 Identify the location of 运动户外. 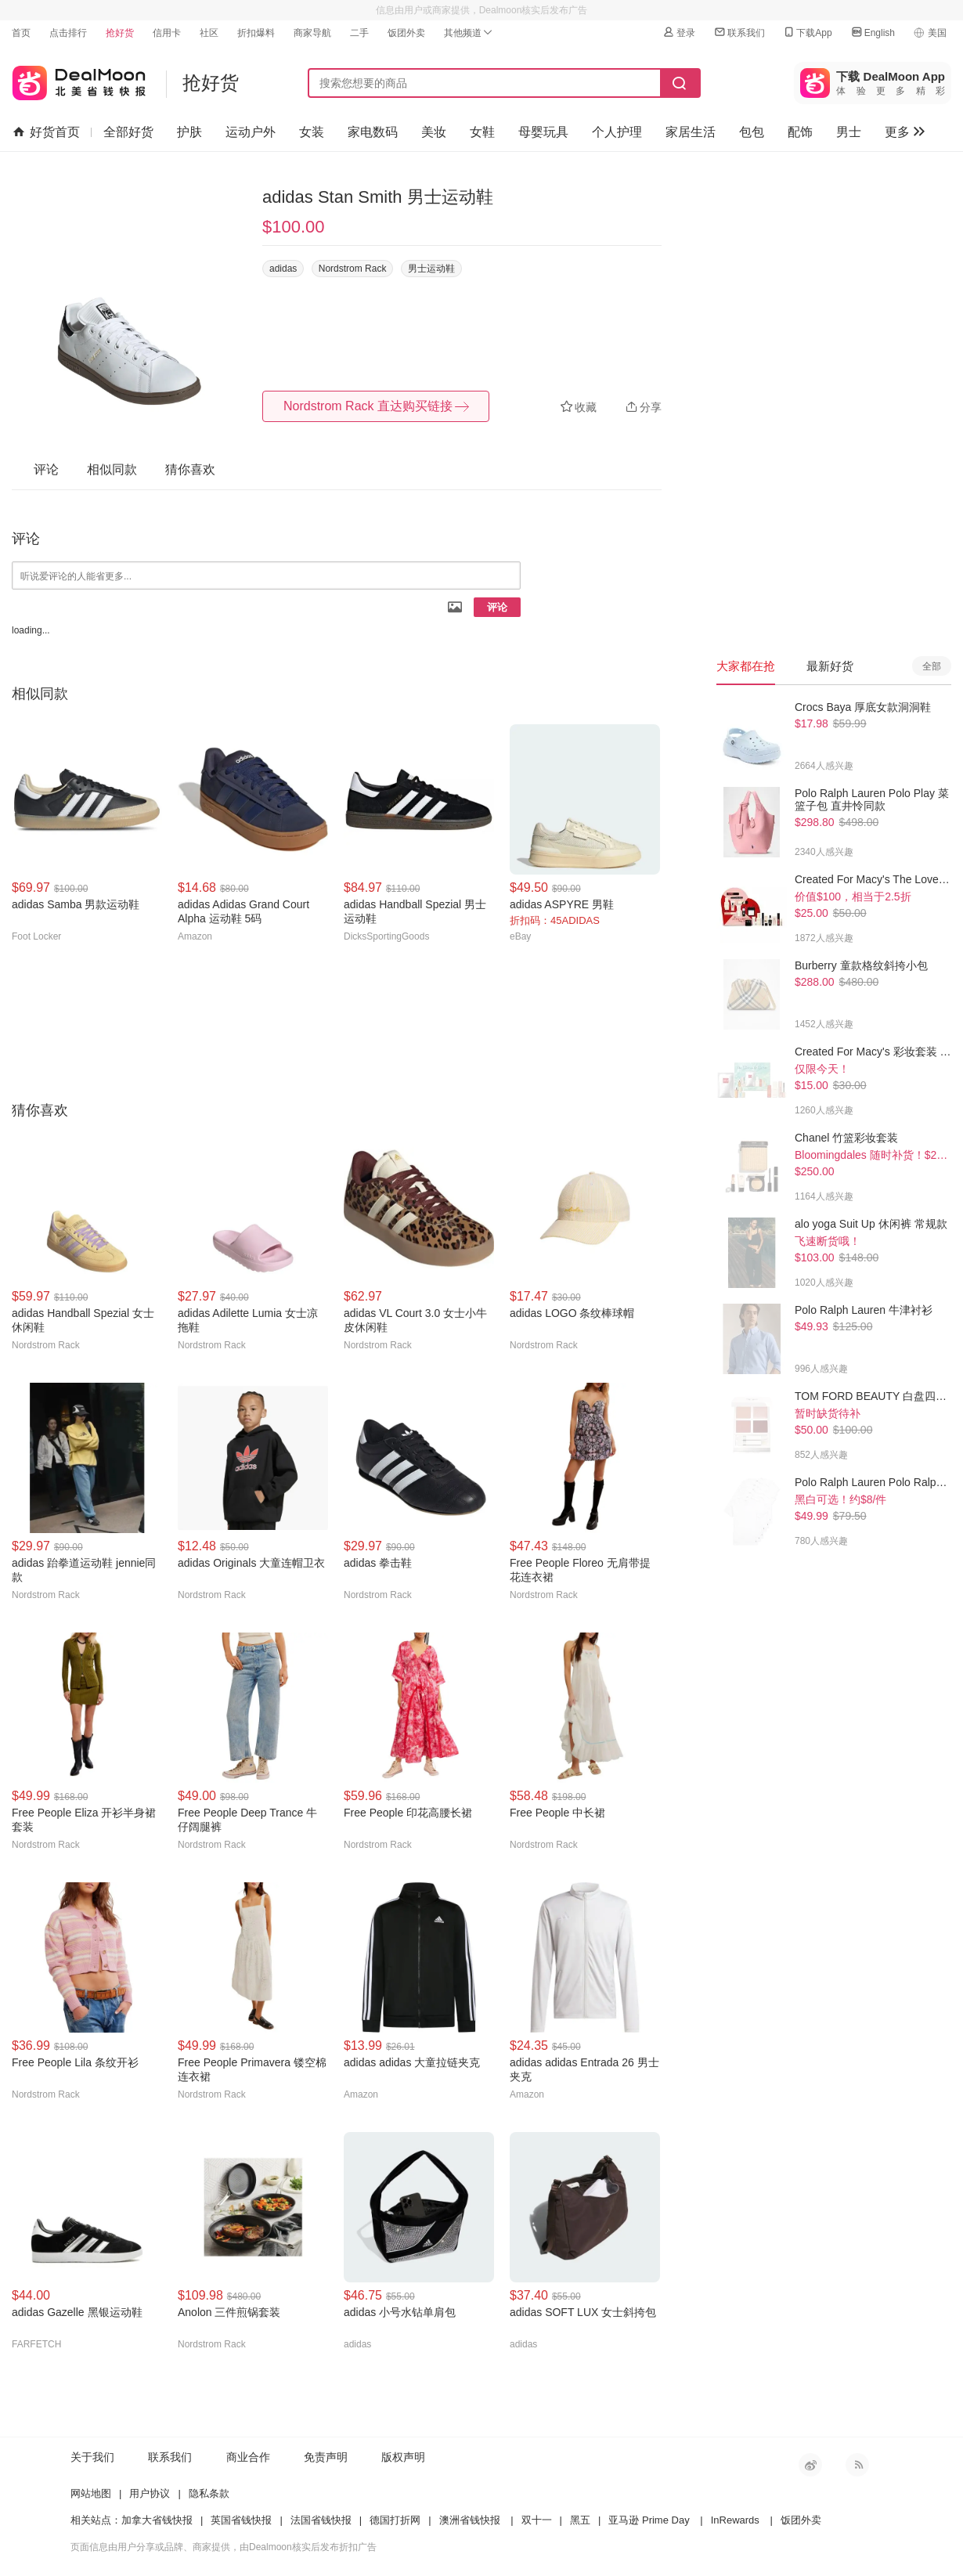
(250, 132).